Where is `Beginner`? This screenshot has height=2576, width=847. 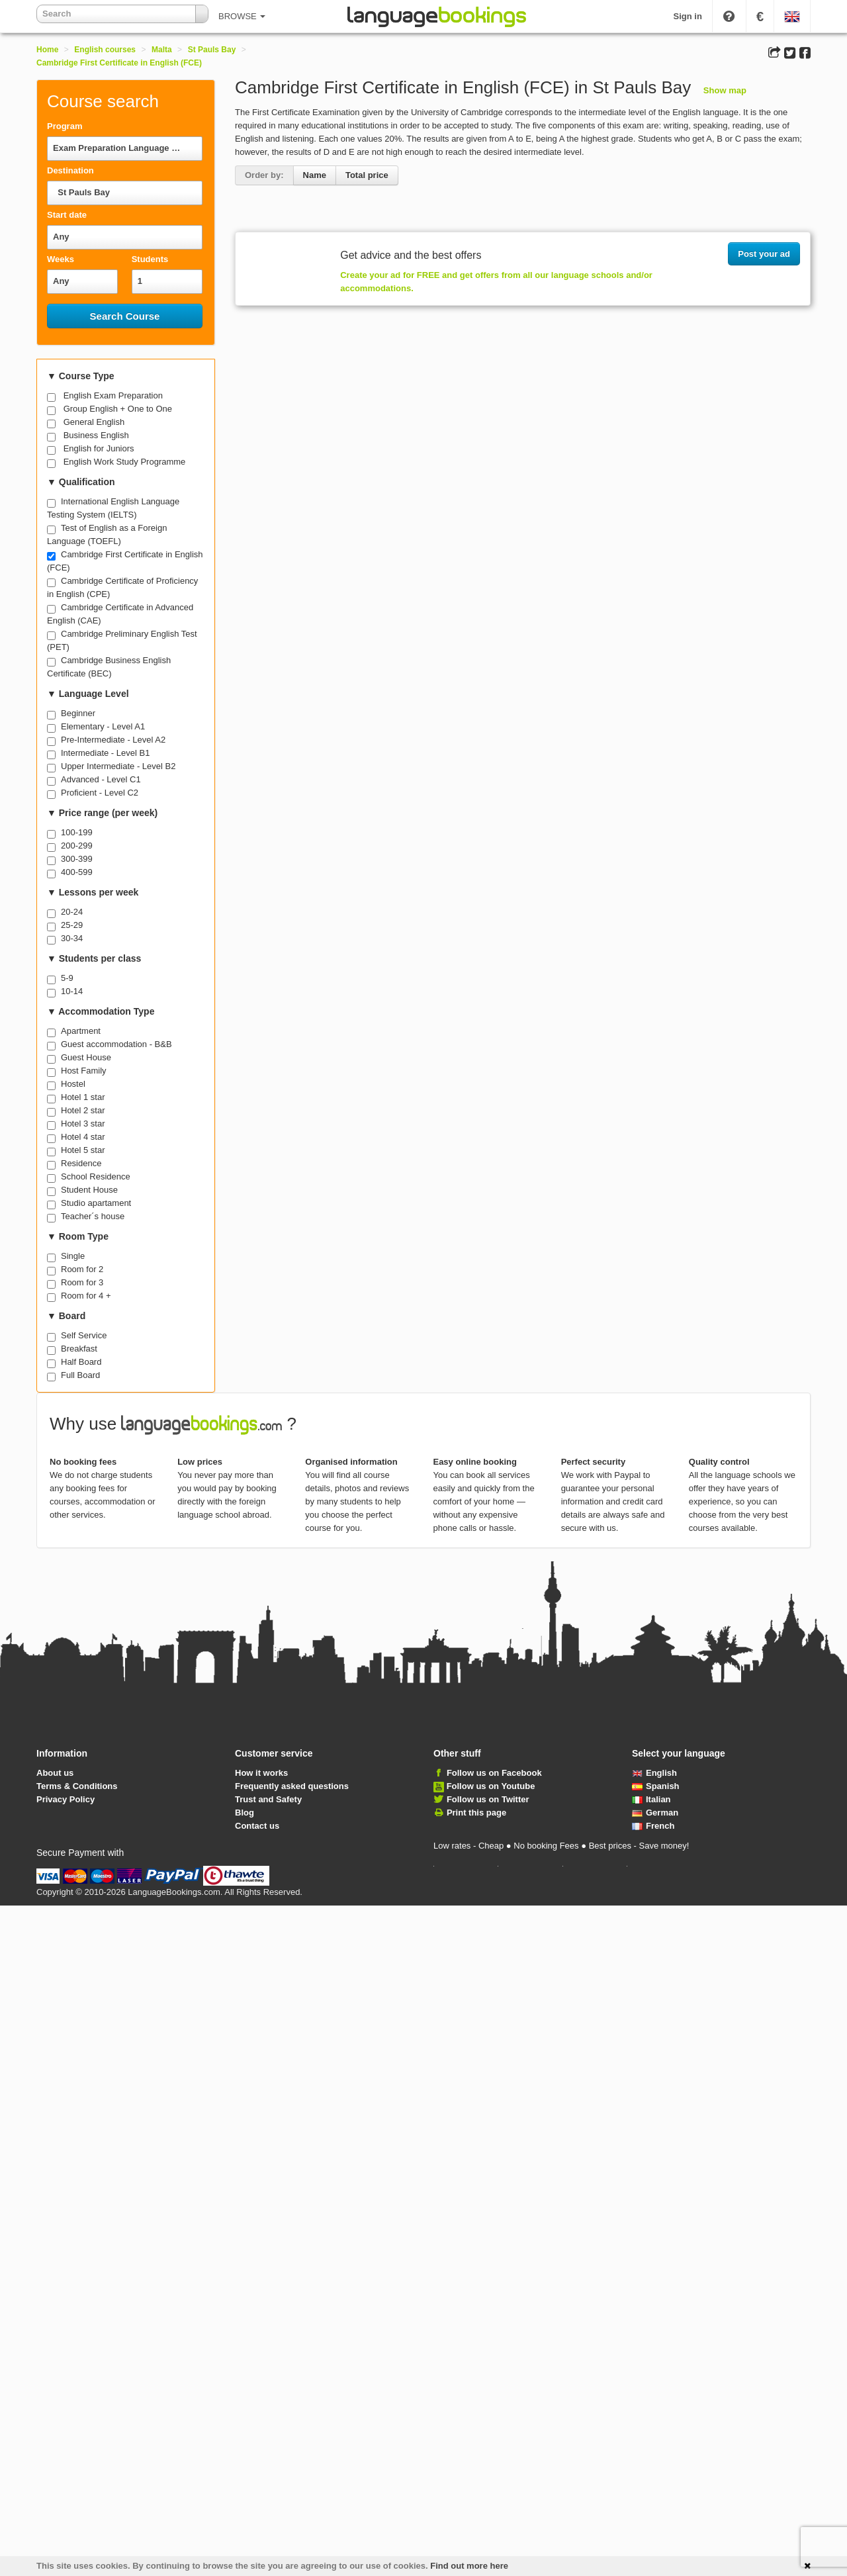 Beginner is located at coordinates (78, 713).